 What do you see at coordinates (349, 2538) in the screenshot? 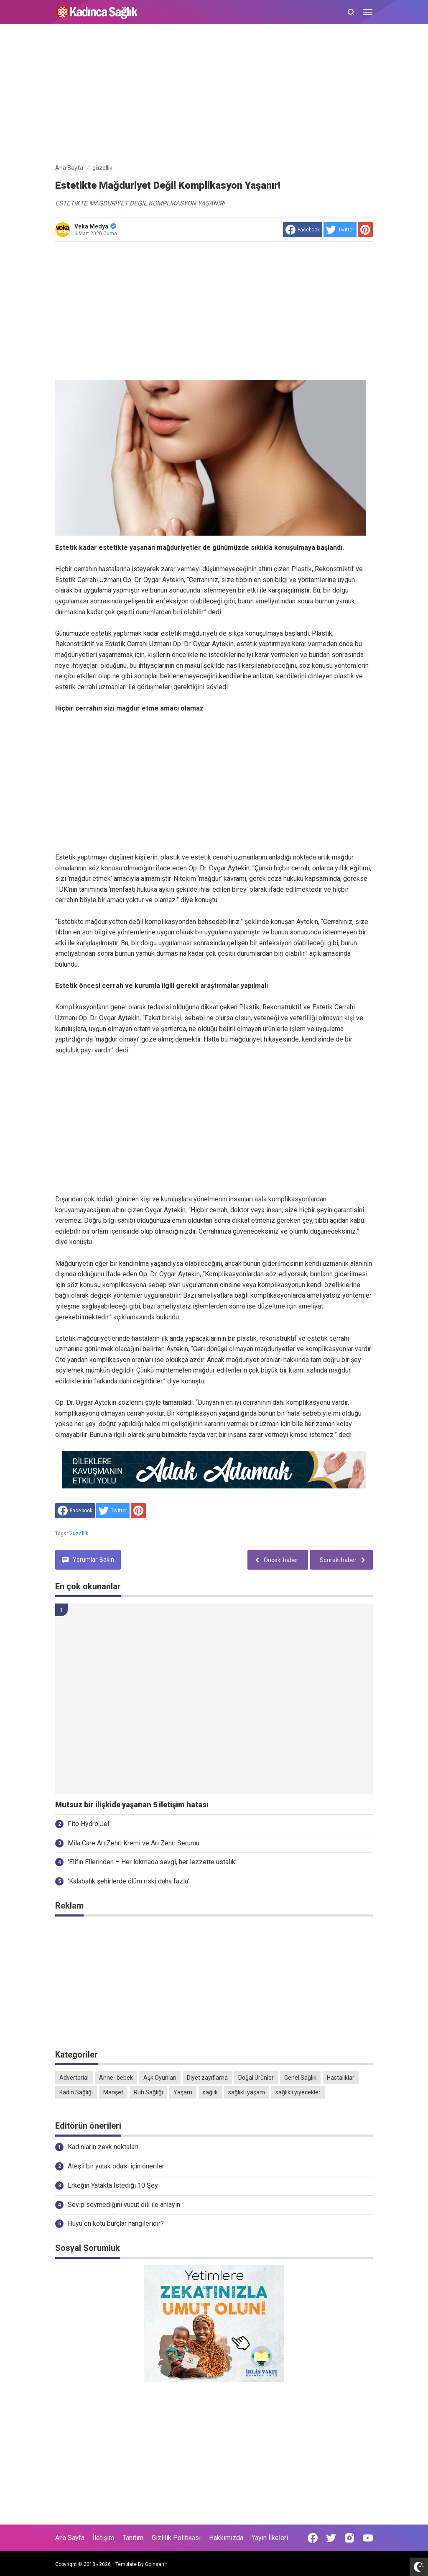
I see `[Open Instagram]` at bounding box center [349, 2538].